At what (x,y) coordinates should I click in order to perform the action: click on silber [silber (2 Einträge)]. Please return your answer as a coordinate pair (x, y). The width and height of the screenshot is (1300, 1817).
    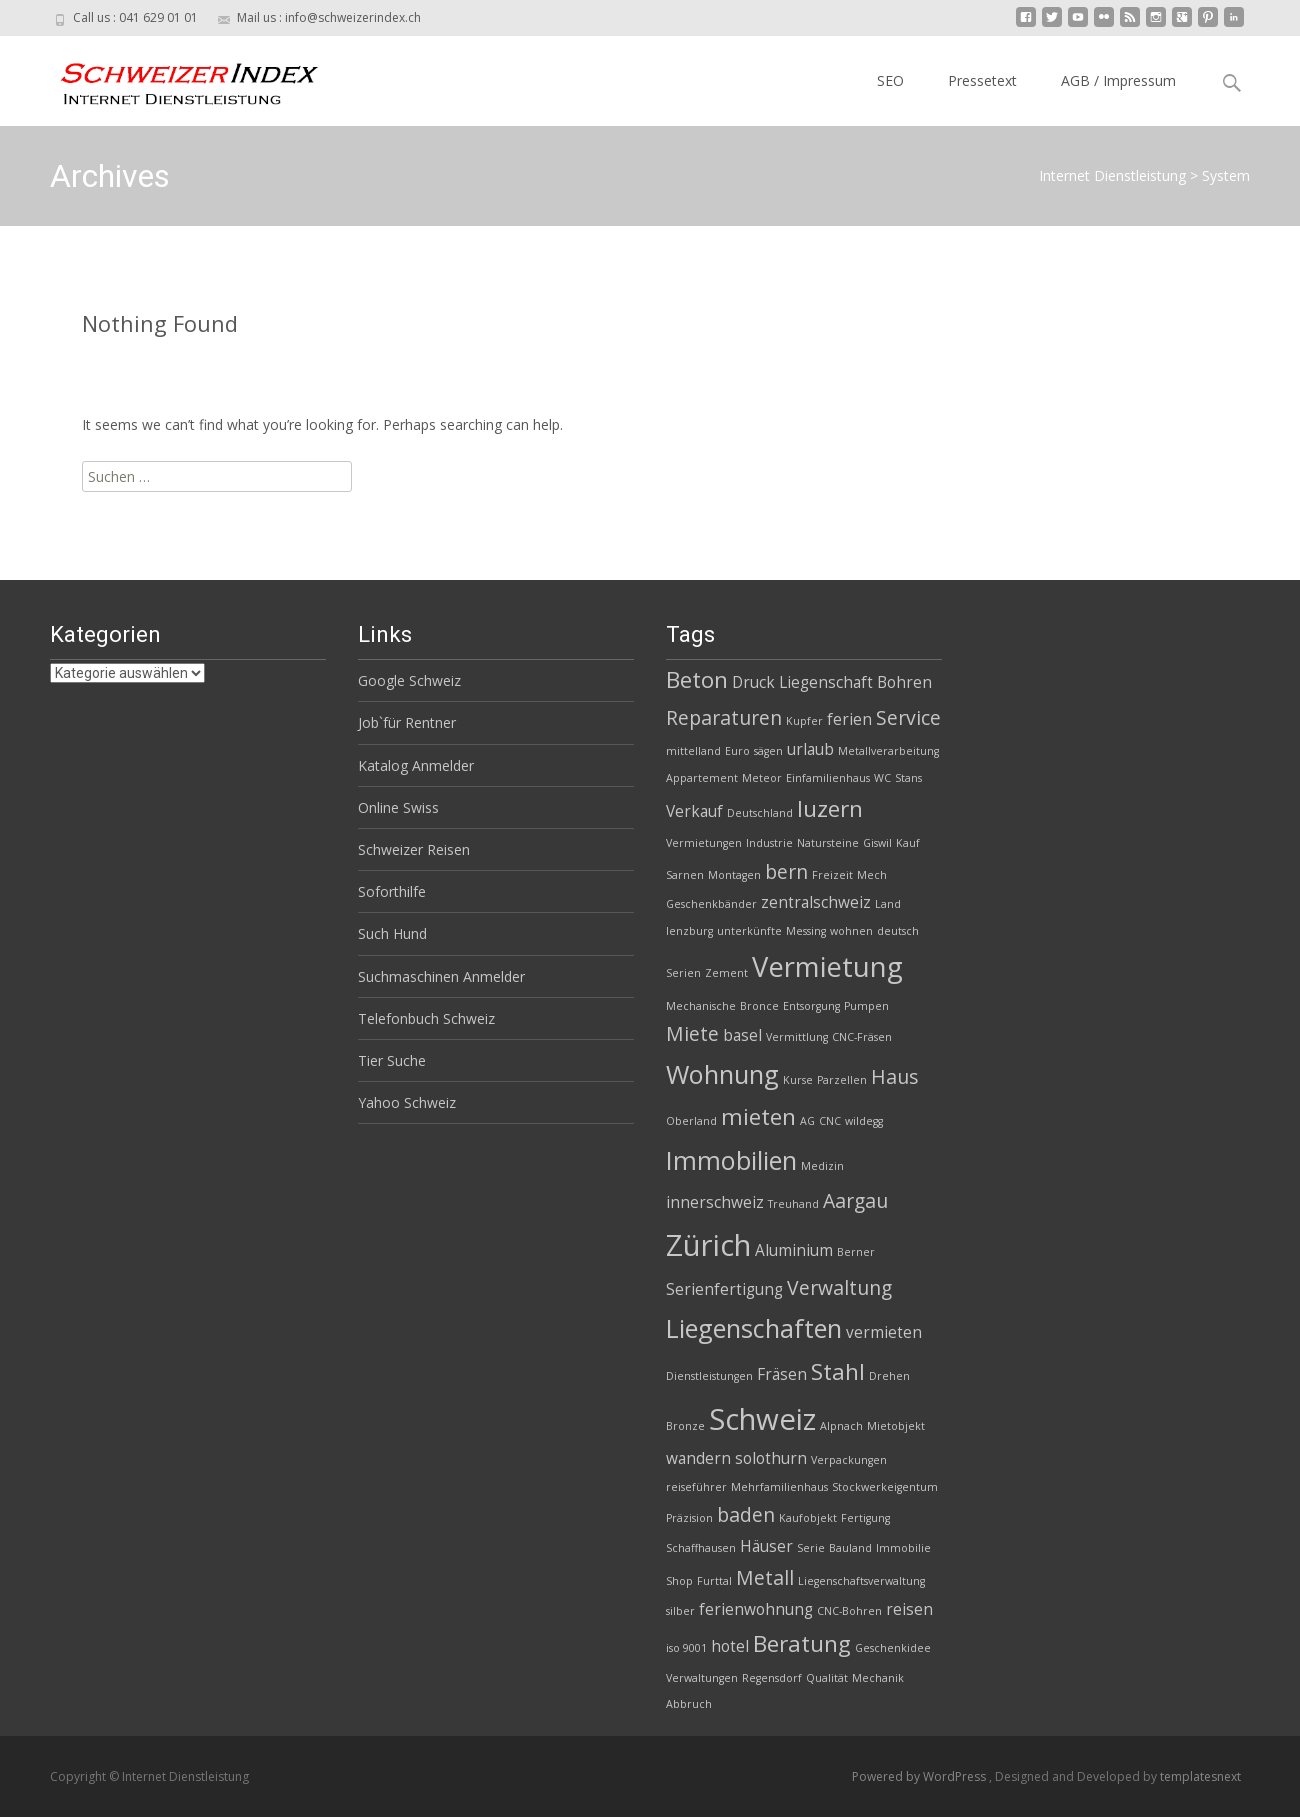
    Looking at the image, I should click on (680, 1611).